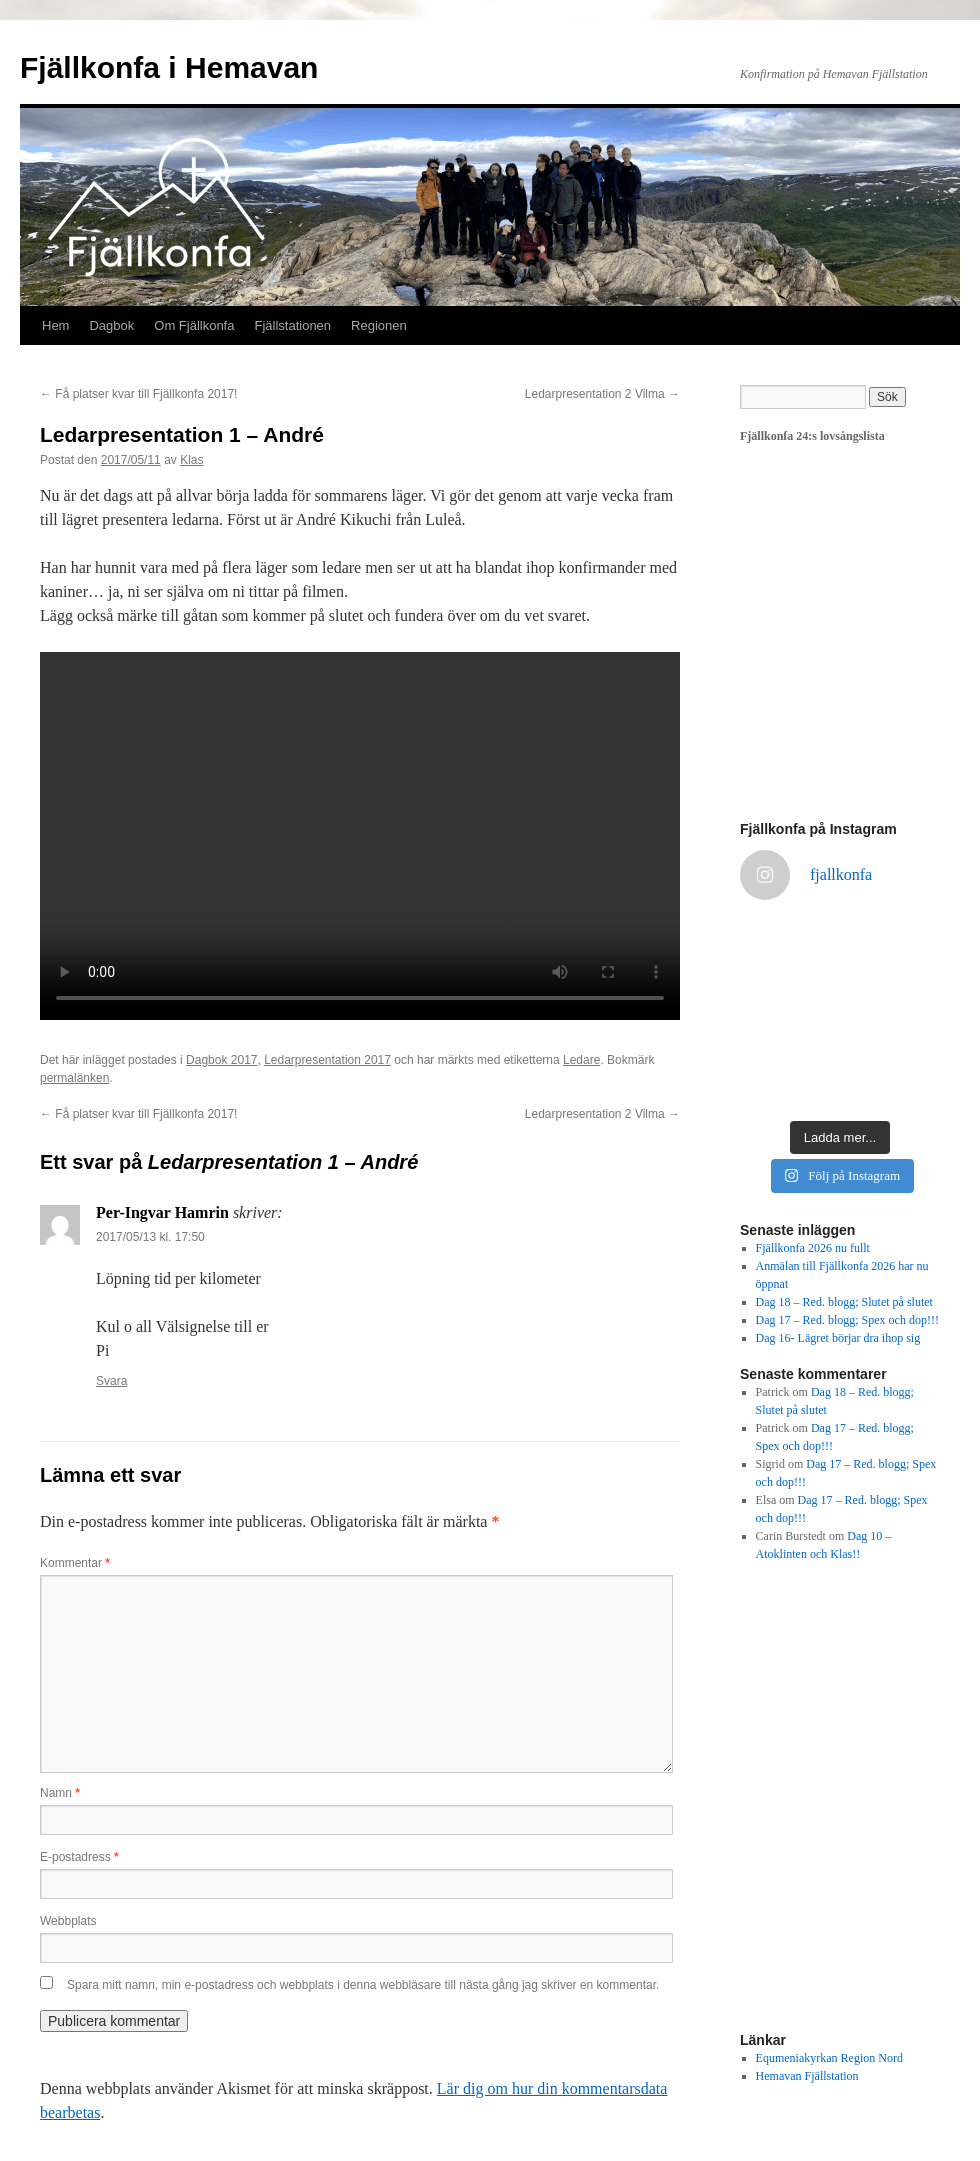 Image resolution: width=980 pixels, height=2161 pixels. What do you see at coordinates (68, 1921) in the screenshot?
I see `Webbplats` at bounding box center [68, 1921].